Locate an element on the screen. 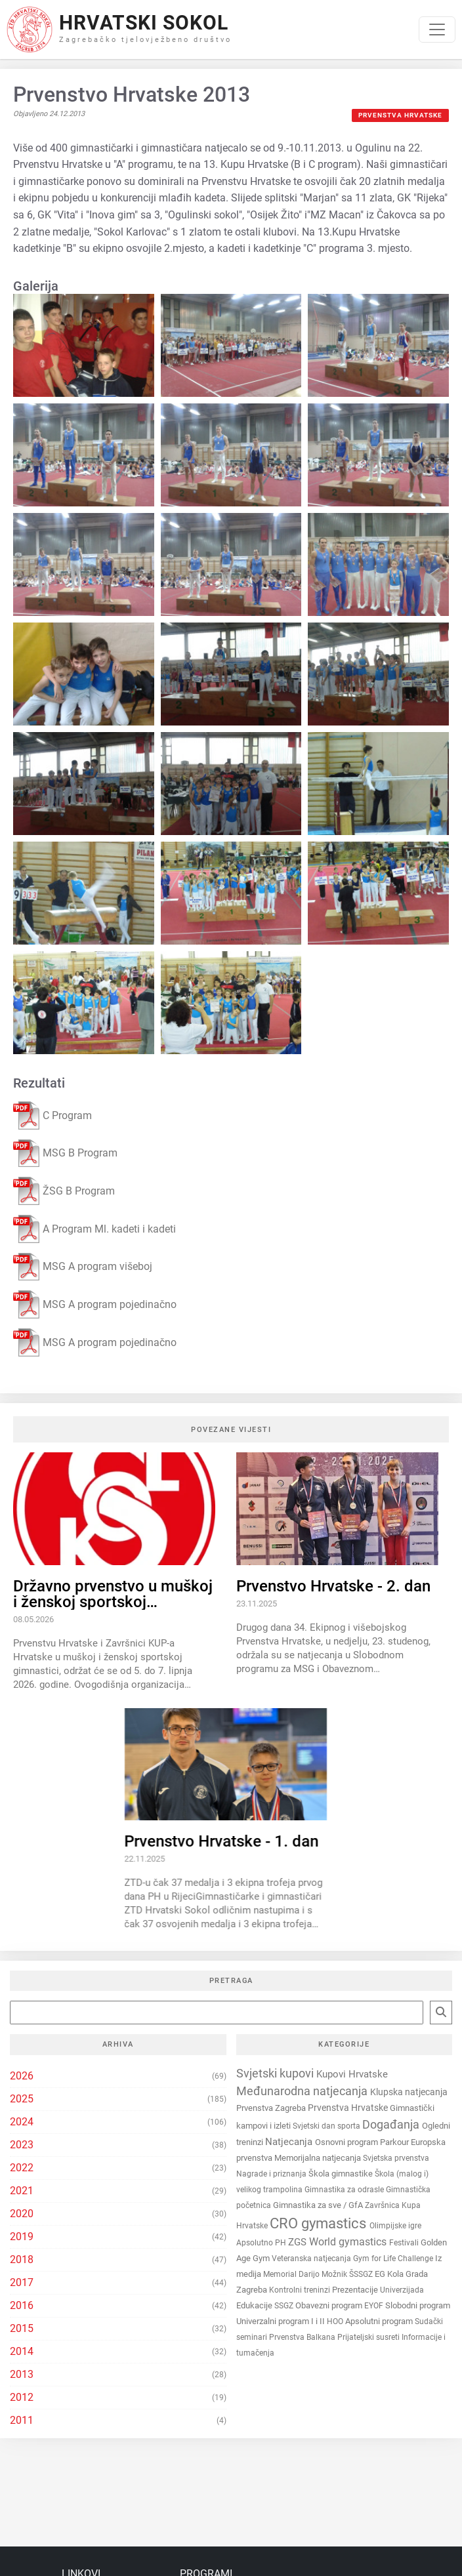  ŽSG B Program is located at coordinates (64, 1191).